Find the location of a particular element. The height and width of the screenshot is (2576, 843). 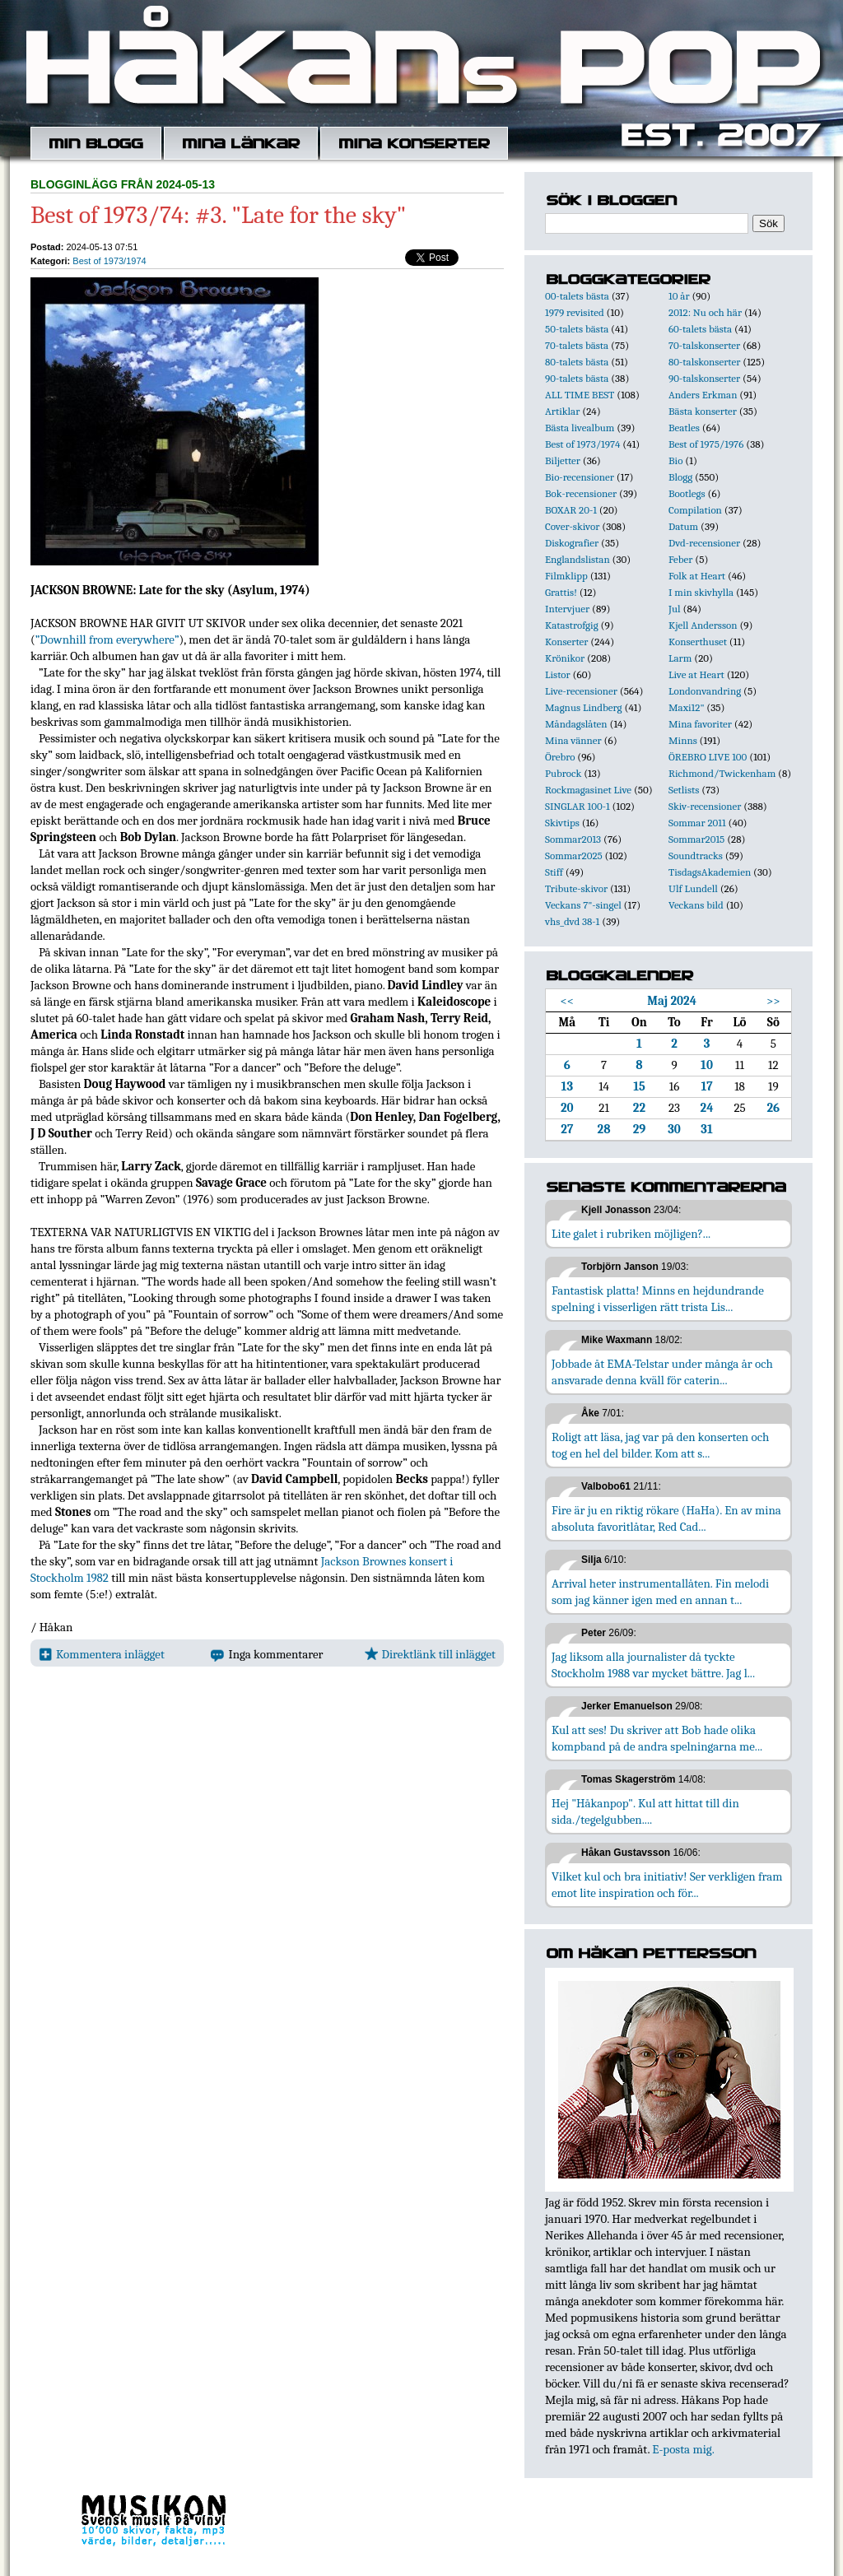

Tribute-skivor is located at coordinates (576, 888).